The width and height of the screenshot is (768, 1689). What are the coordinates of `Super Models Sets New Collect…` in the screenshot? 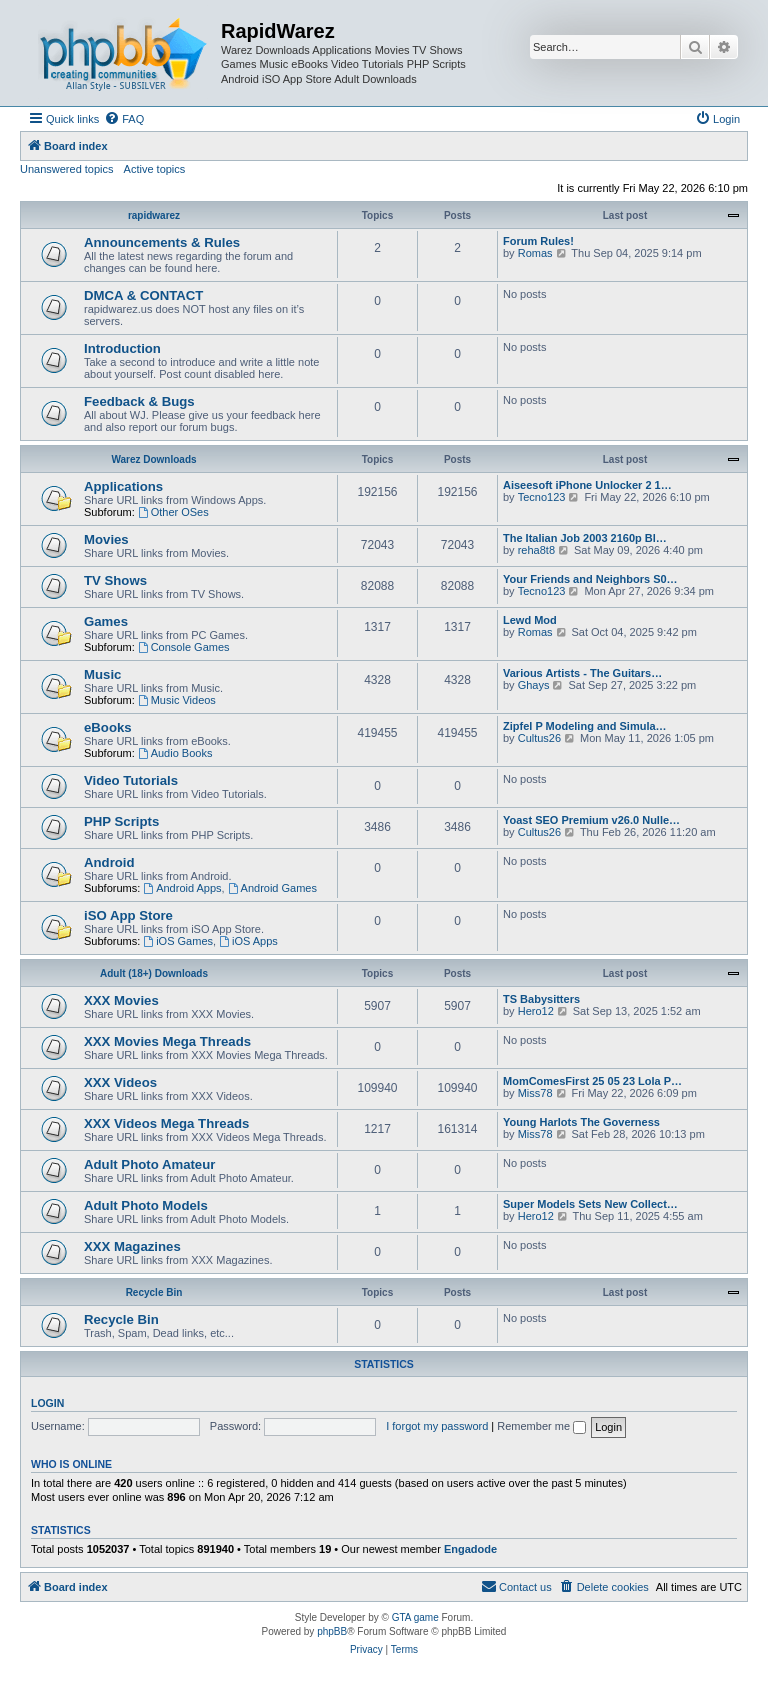 It's located at (590, 1204).